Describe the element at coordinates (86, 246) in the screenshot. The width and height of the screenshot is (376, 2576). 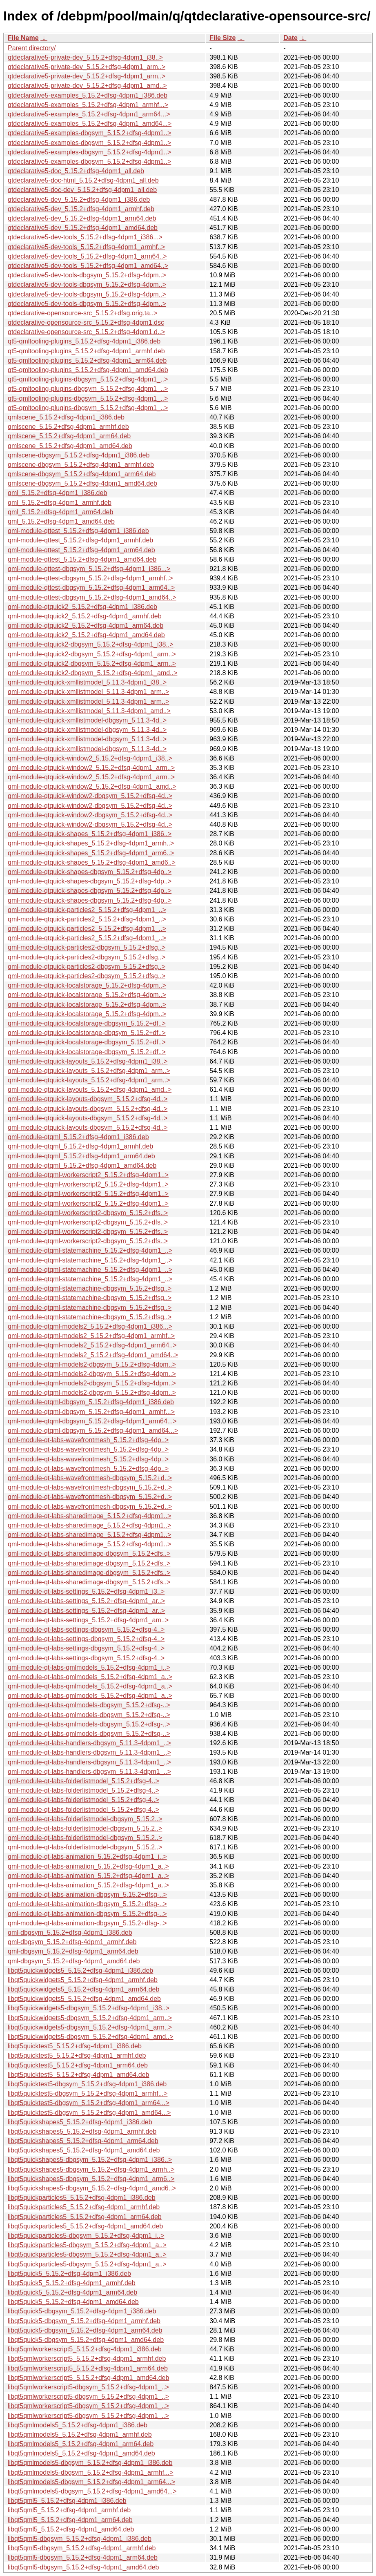
I see `qtdeclarative5-dev-tools_5.15.2+dfsg-4dpm1_armhf..>` at that location.